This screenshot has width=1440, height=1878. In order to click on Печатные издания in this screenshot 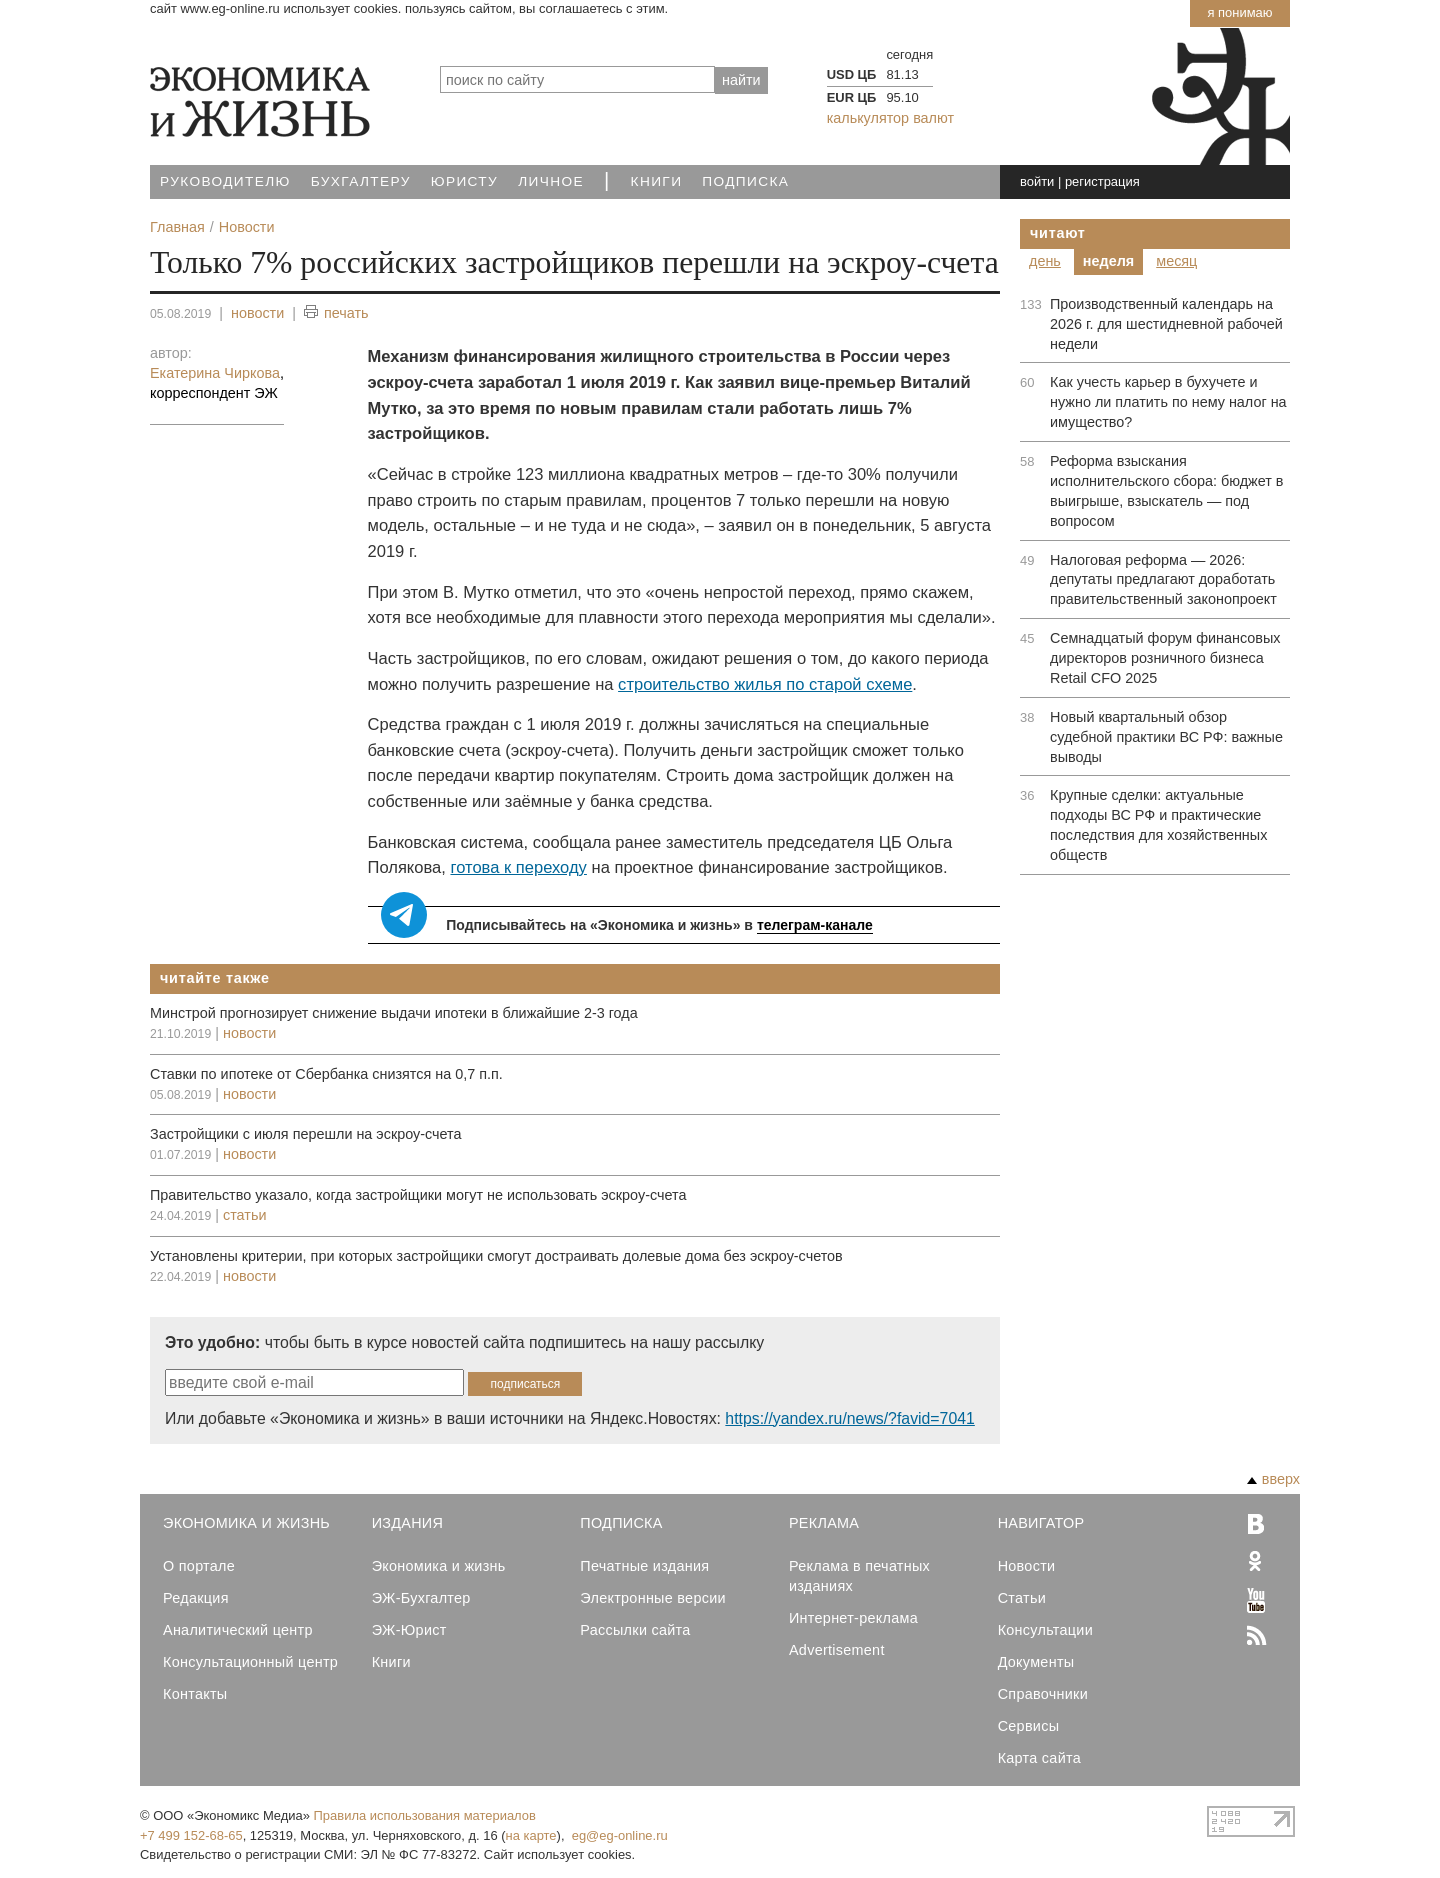, I will do `click(644, 1566)`.